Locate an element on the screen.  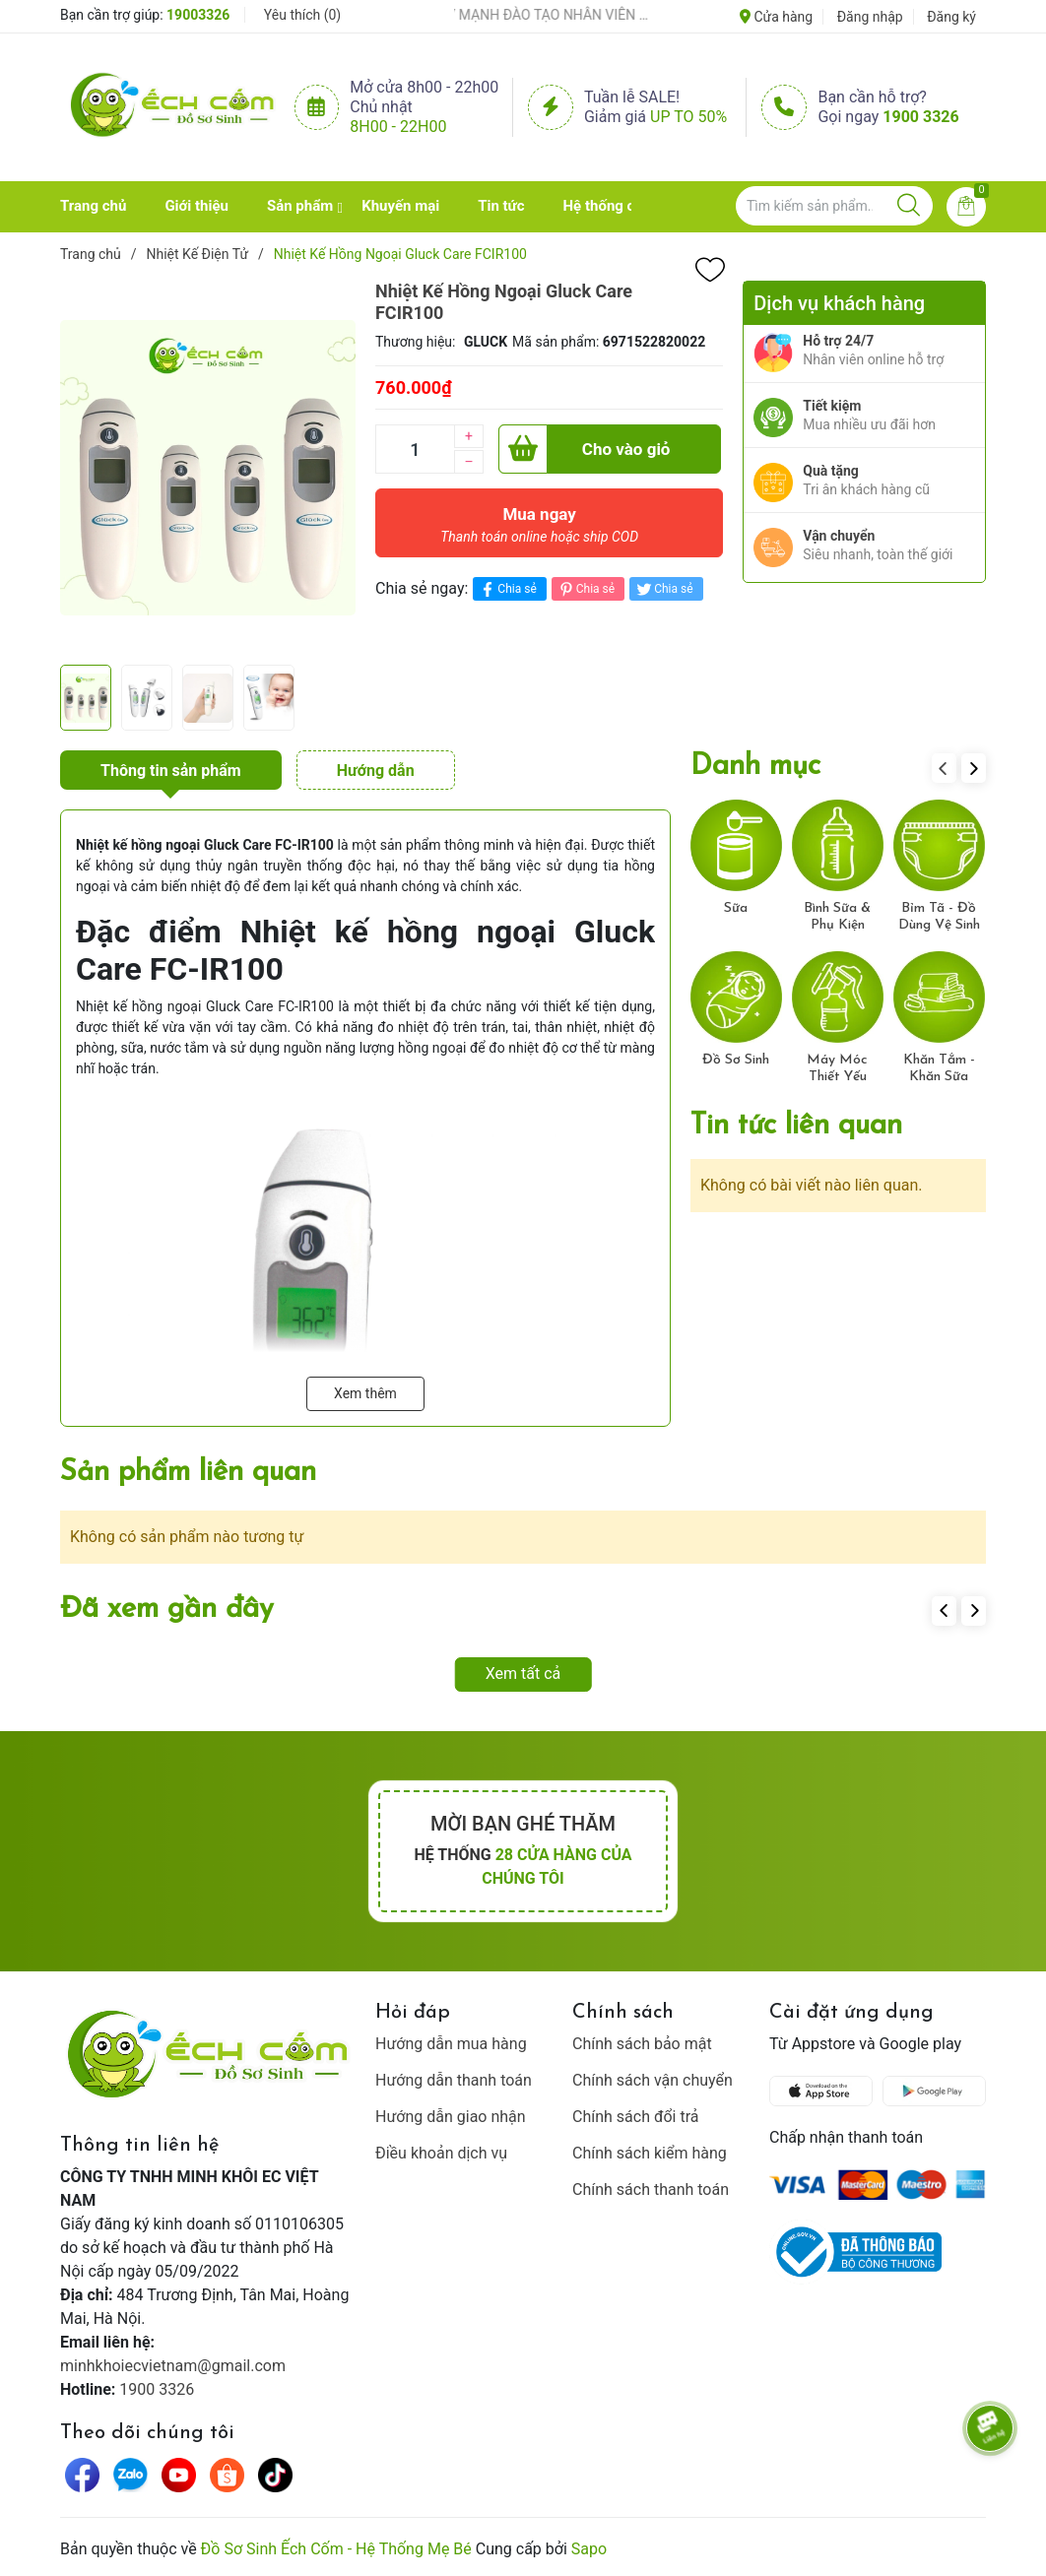
Giới thiệu is located at coordinates (196, 206).